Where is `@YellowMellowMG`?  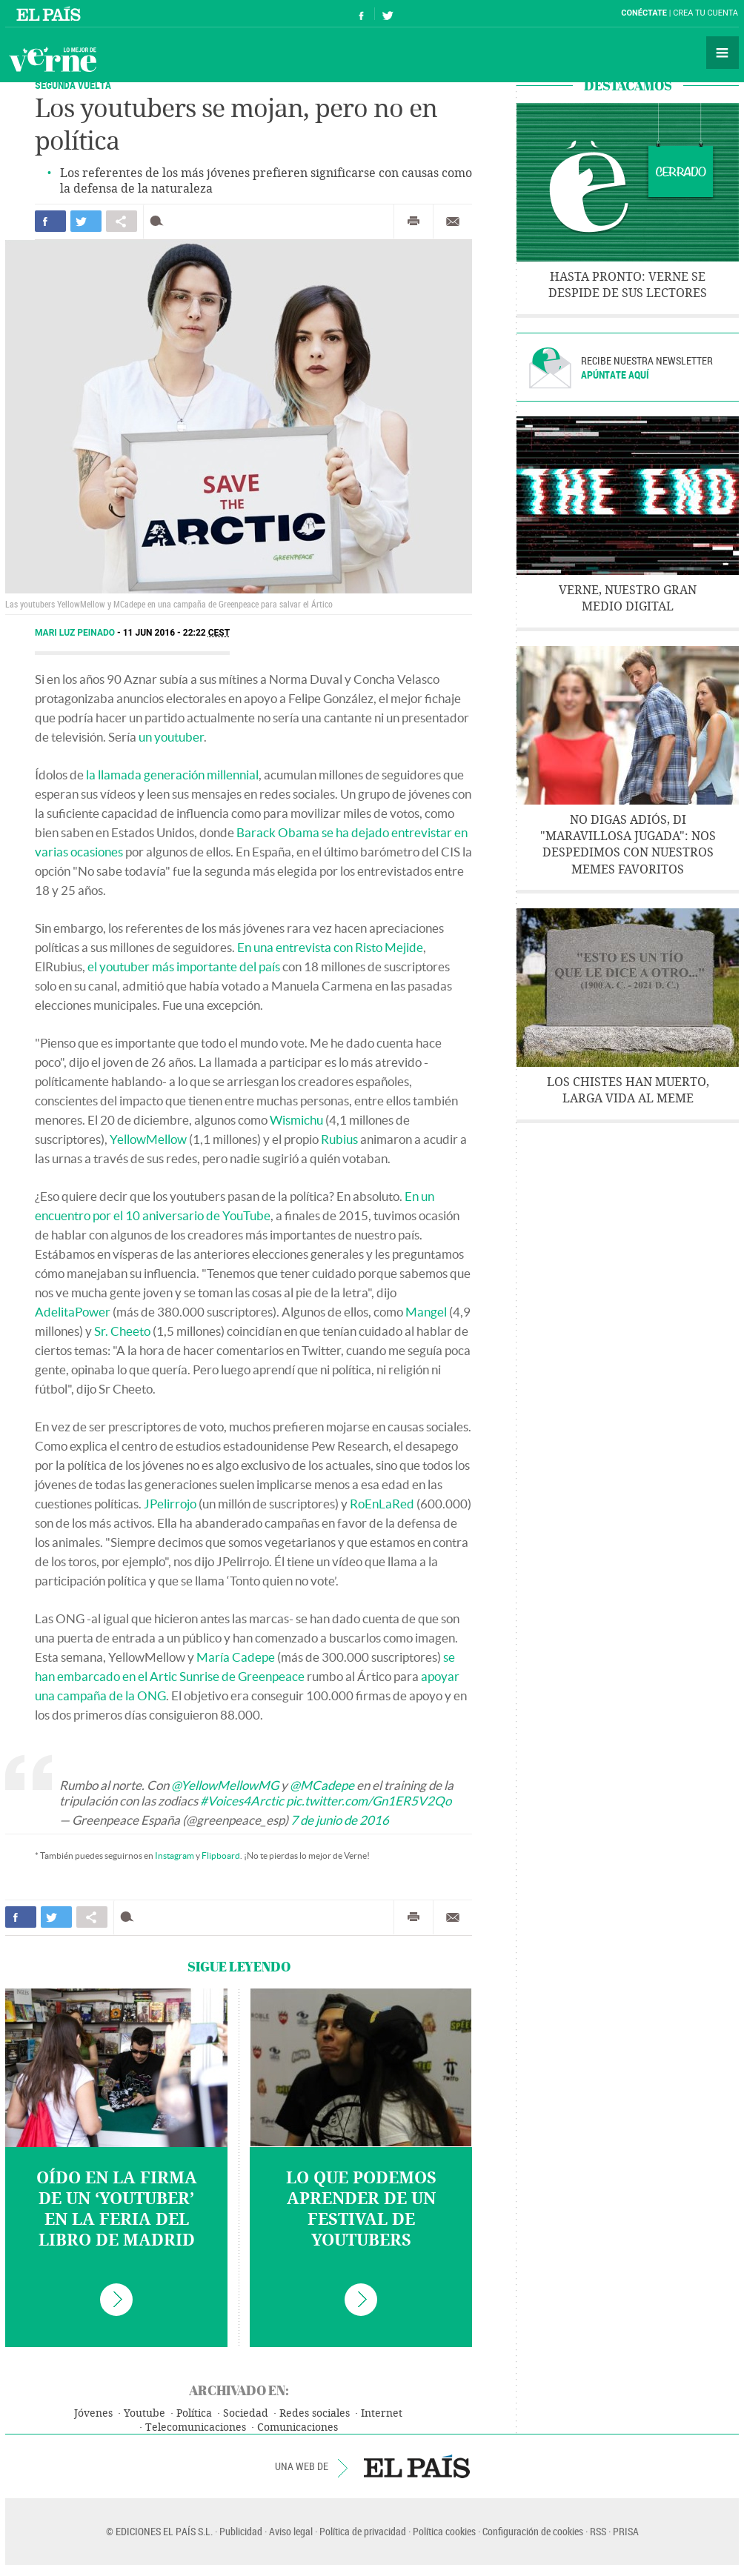 @YellowMellowMG is located at coordinates (225, 1785).